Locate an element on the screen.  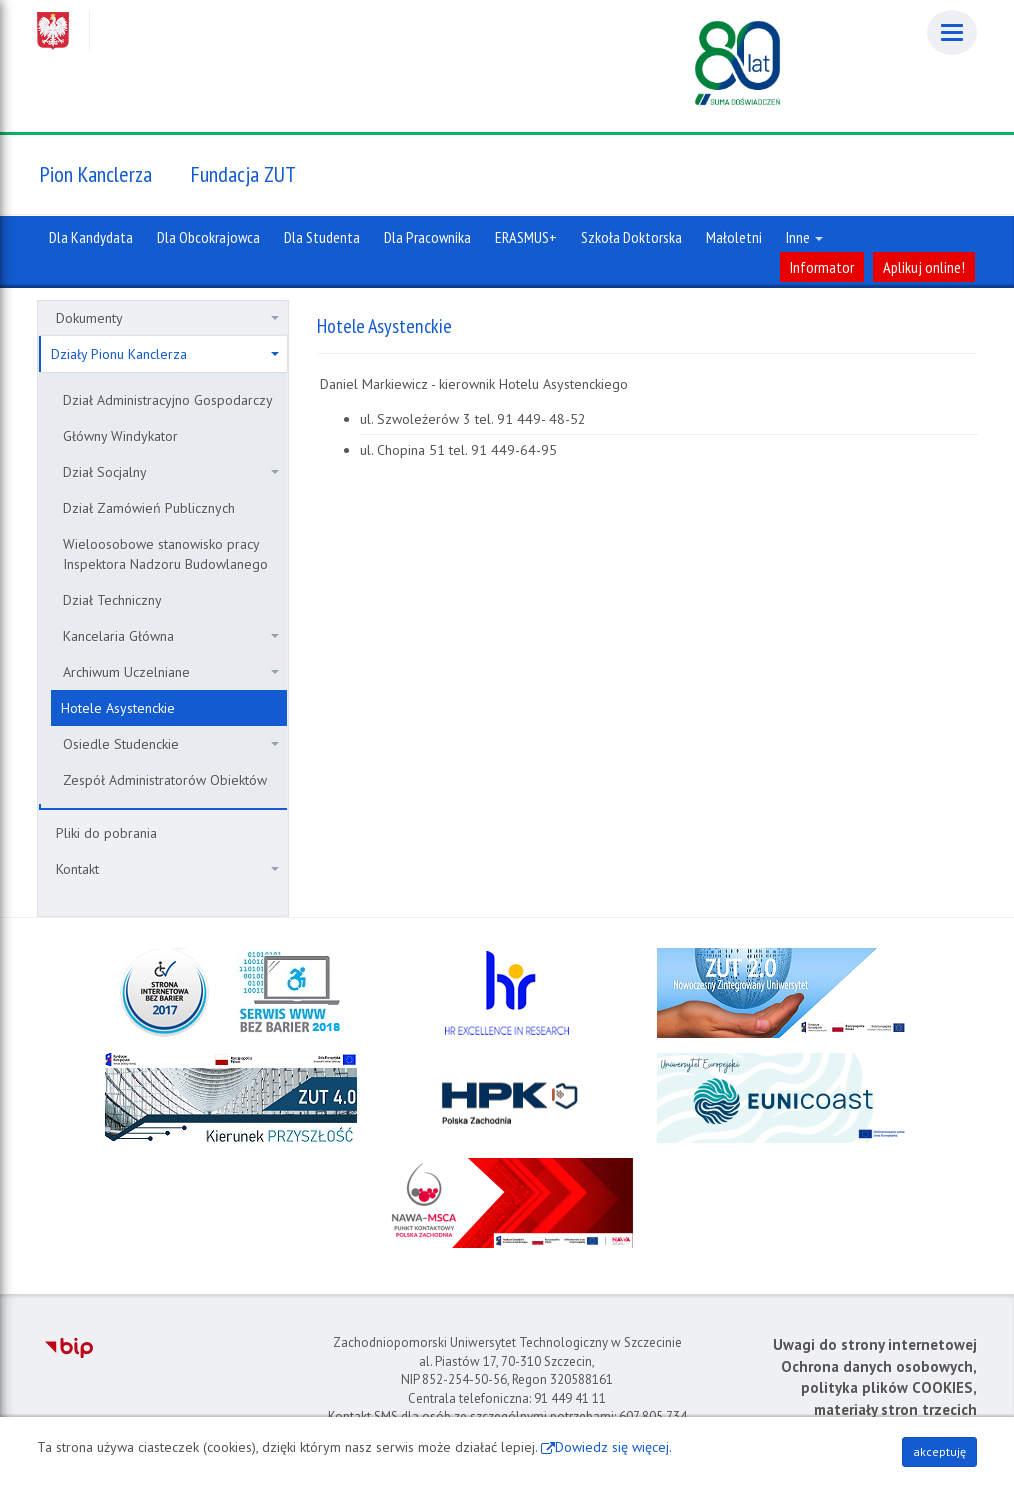
Dokumenty is located at coordinates (167, 318).